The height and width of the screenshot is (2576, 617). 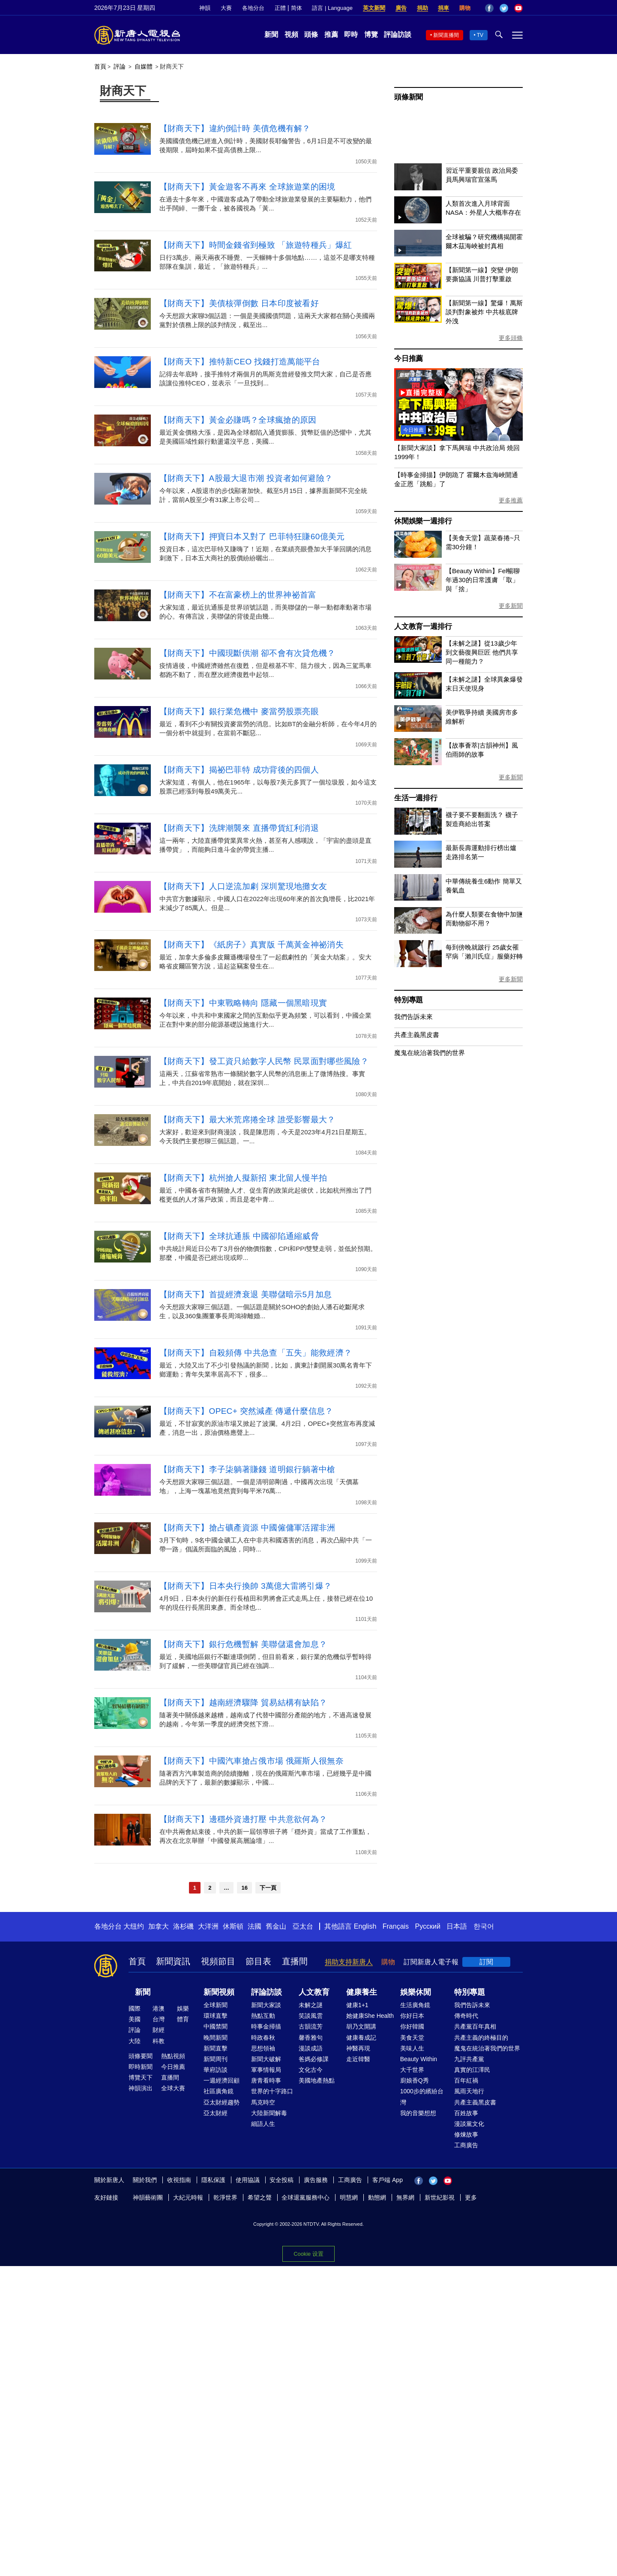 I want to click on 乾淨世界, so click(x=225, y=2197).